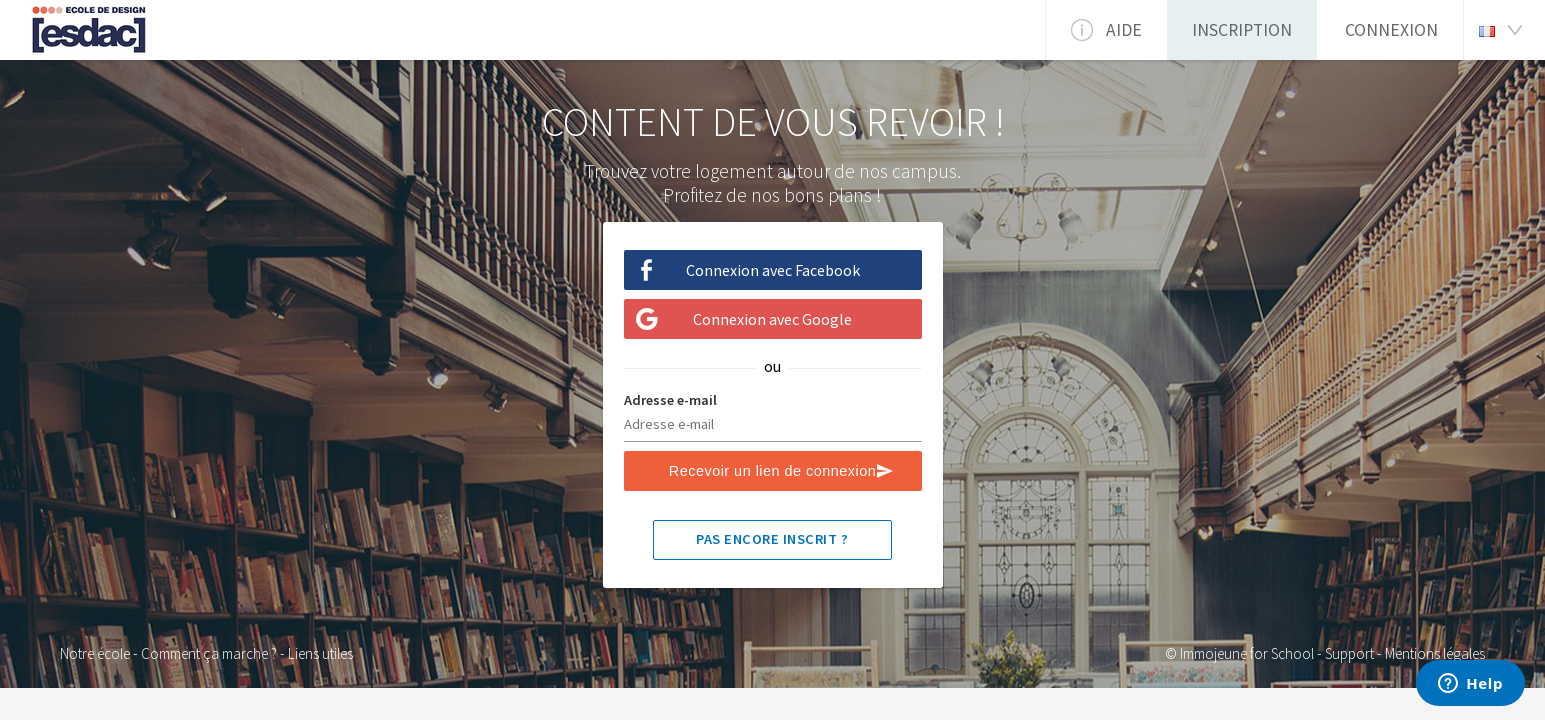 The width and height of the screenshot is (1545, 720). Describe the element at coordinates (1242, 30) in the screenshot. I see `Inscription` at that location.